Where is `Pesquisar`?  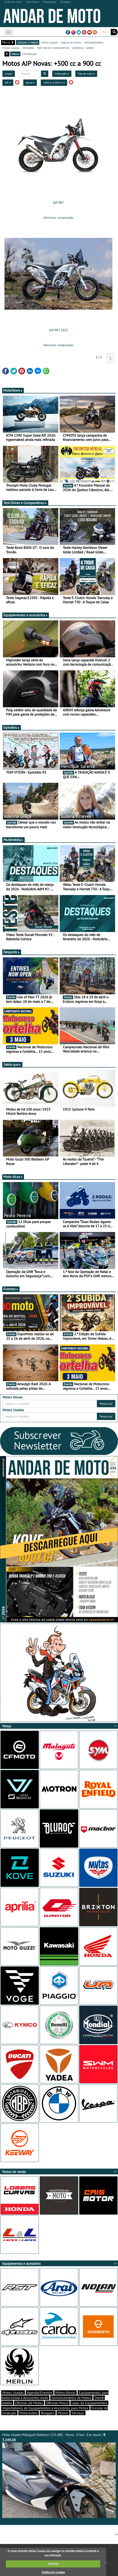
Pesquisar is located at coordinates (106, 1404).